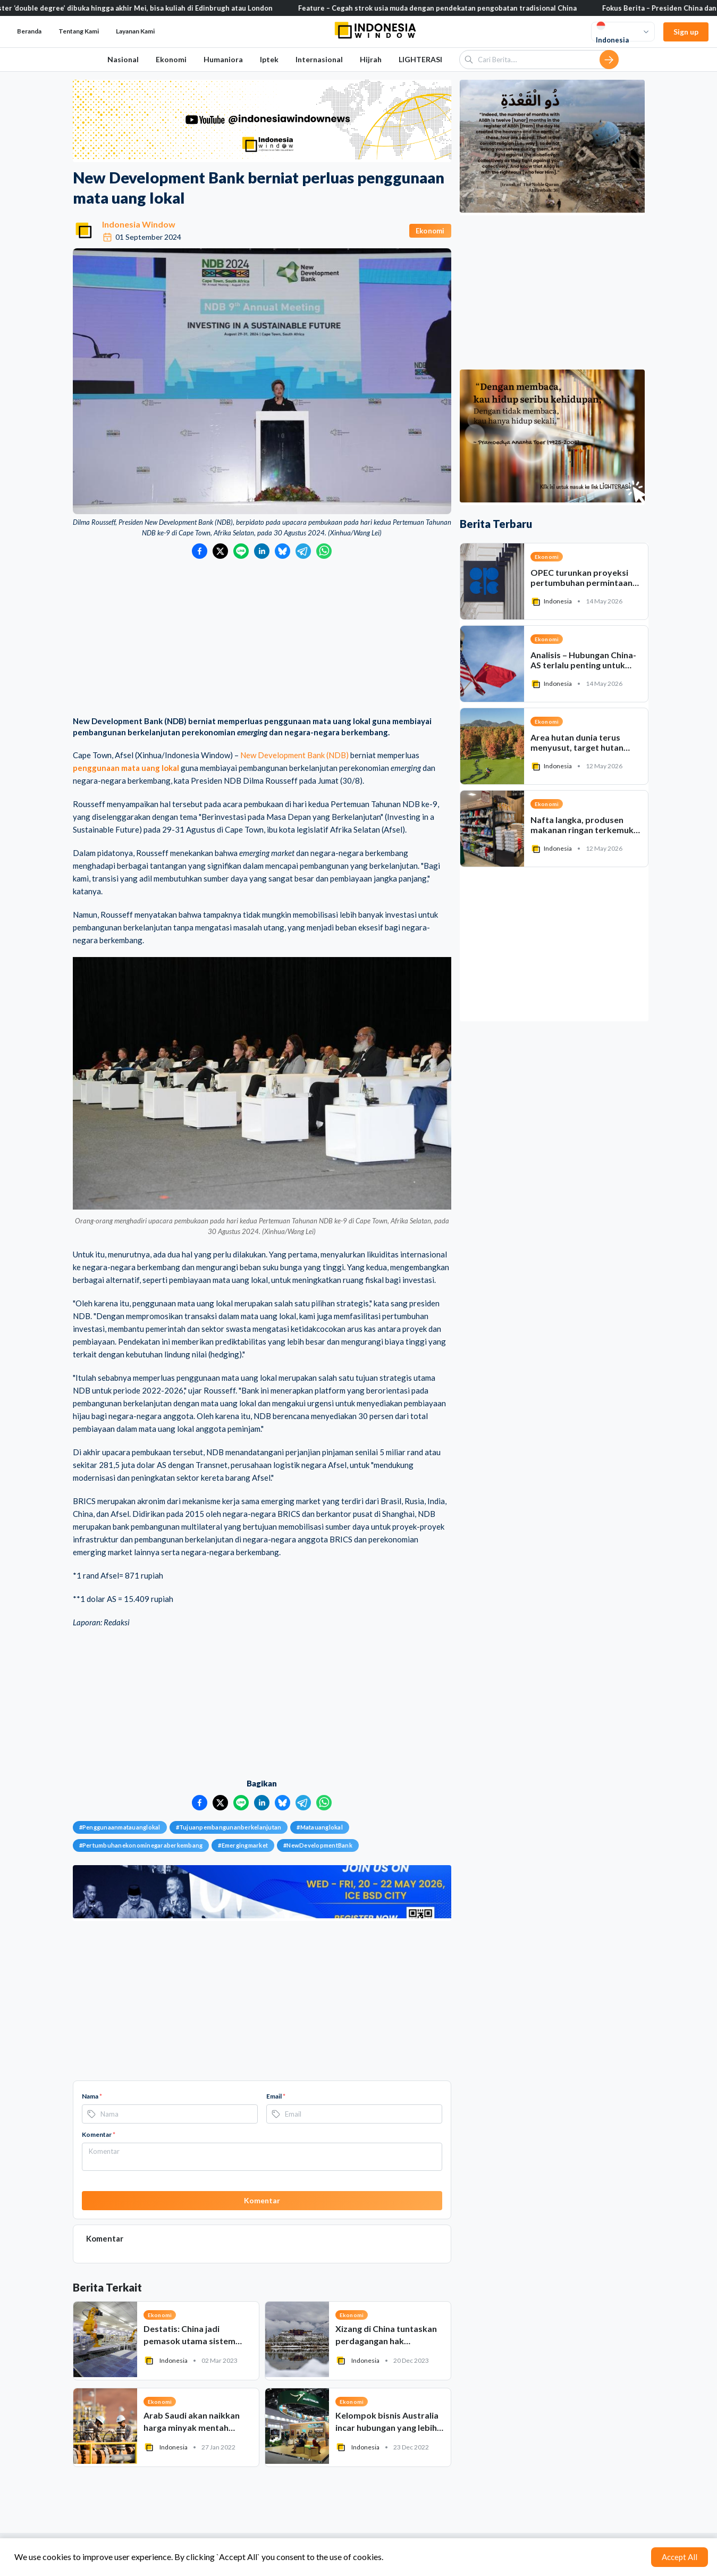 This screenshot has width=717, height=2576. I want to click on [Bagikan ke Facebook], so click(199, 551).